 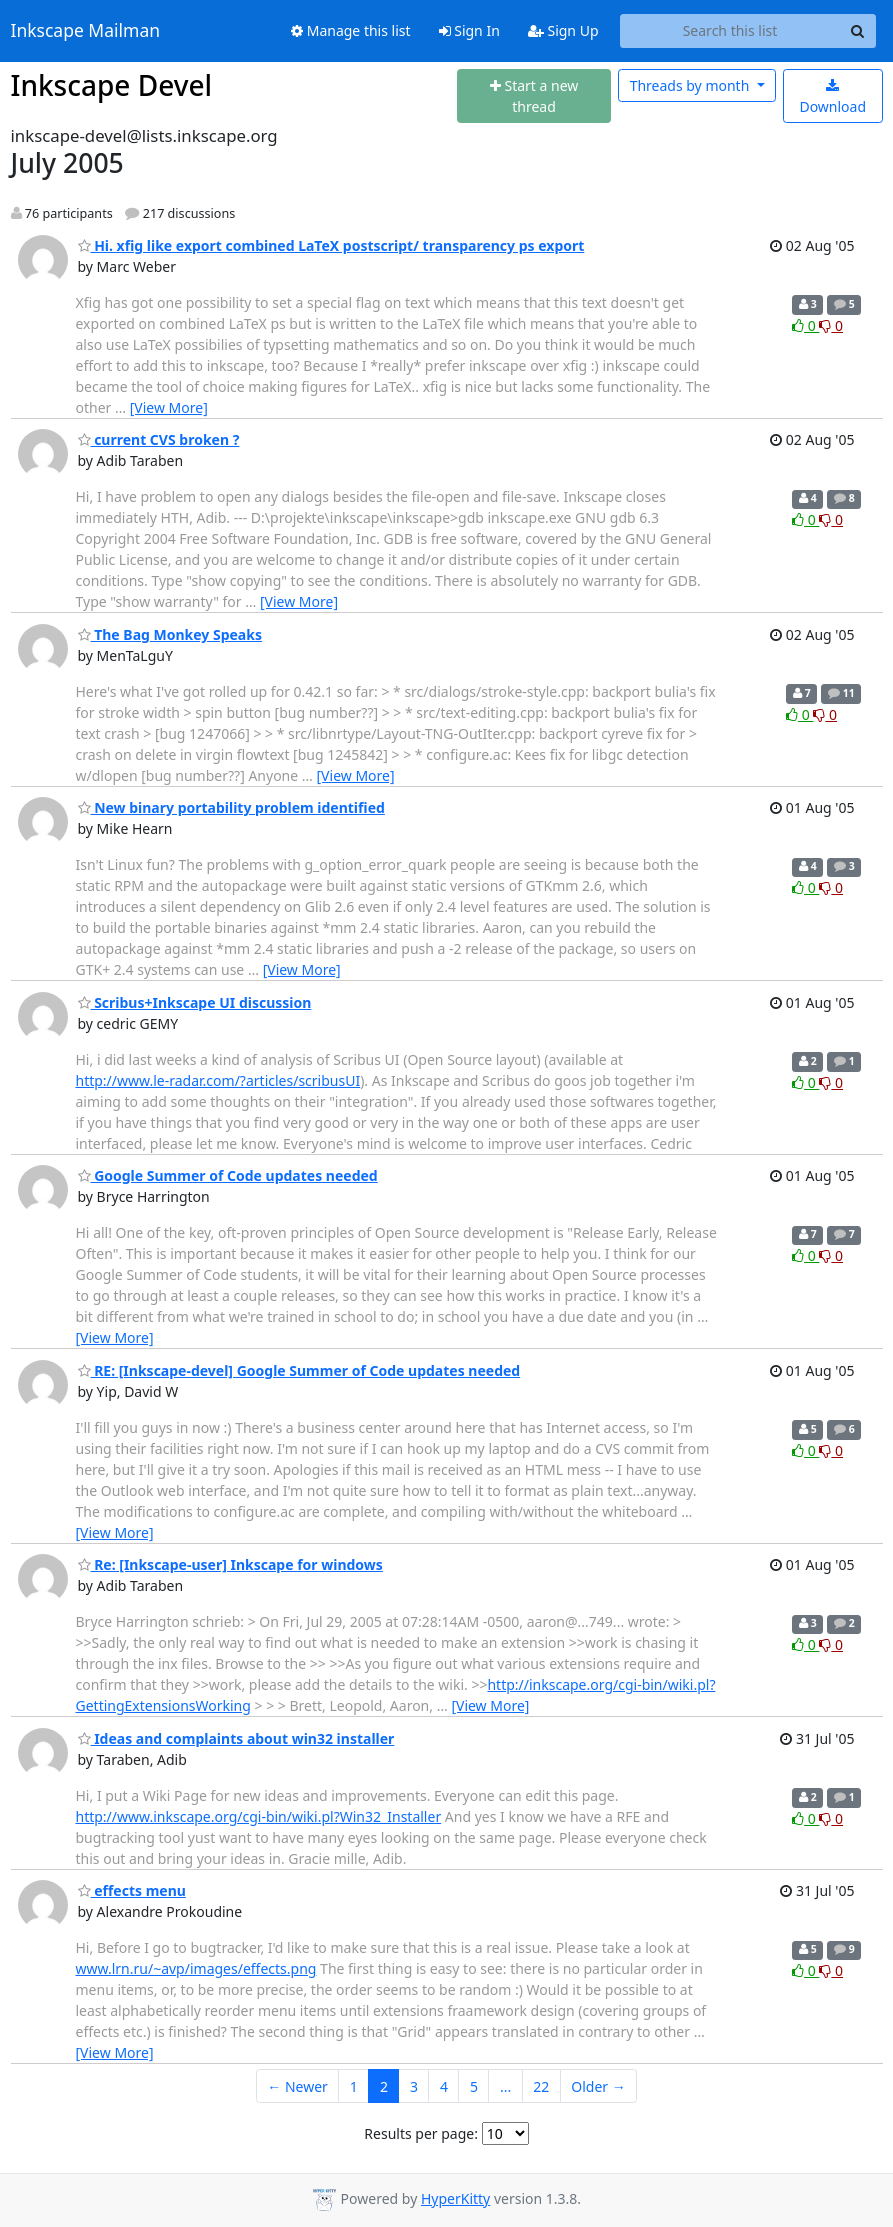 I want to click on New binary portability problem identified, so click(x=231, y=807).